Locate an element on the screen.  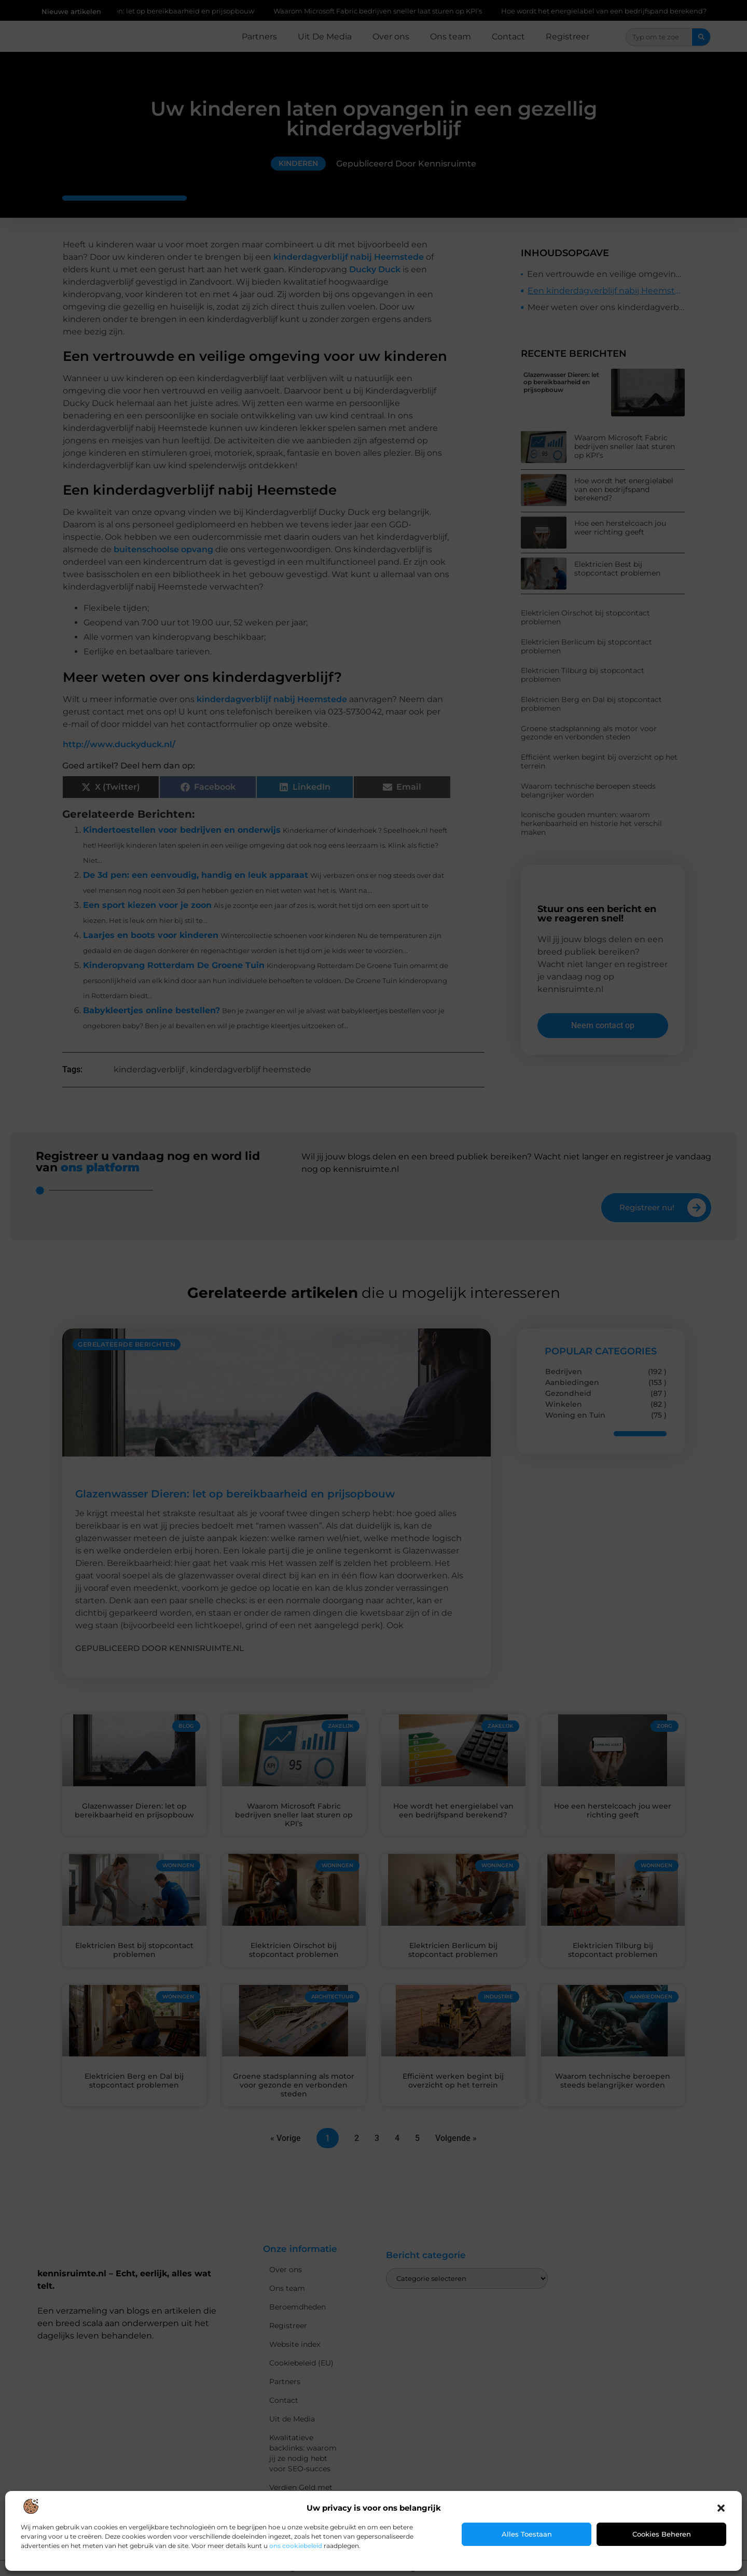
[button] is located at coordinates (721, 2508).